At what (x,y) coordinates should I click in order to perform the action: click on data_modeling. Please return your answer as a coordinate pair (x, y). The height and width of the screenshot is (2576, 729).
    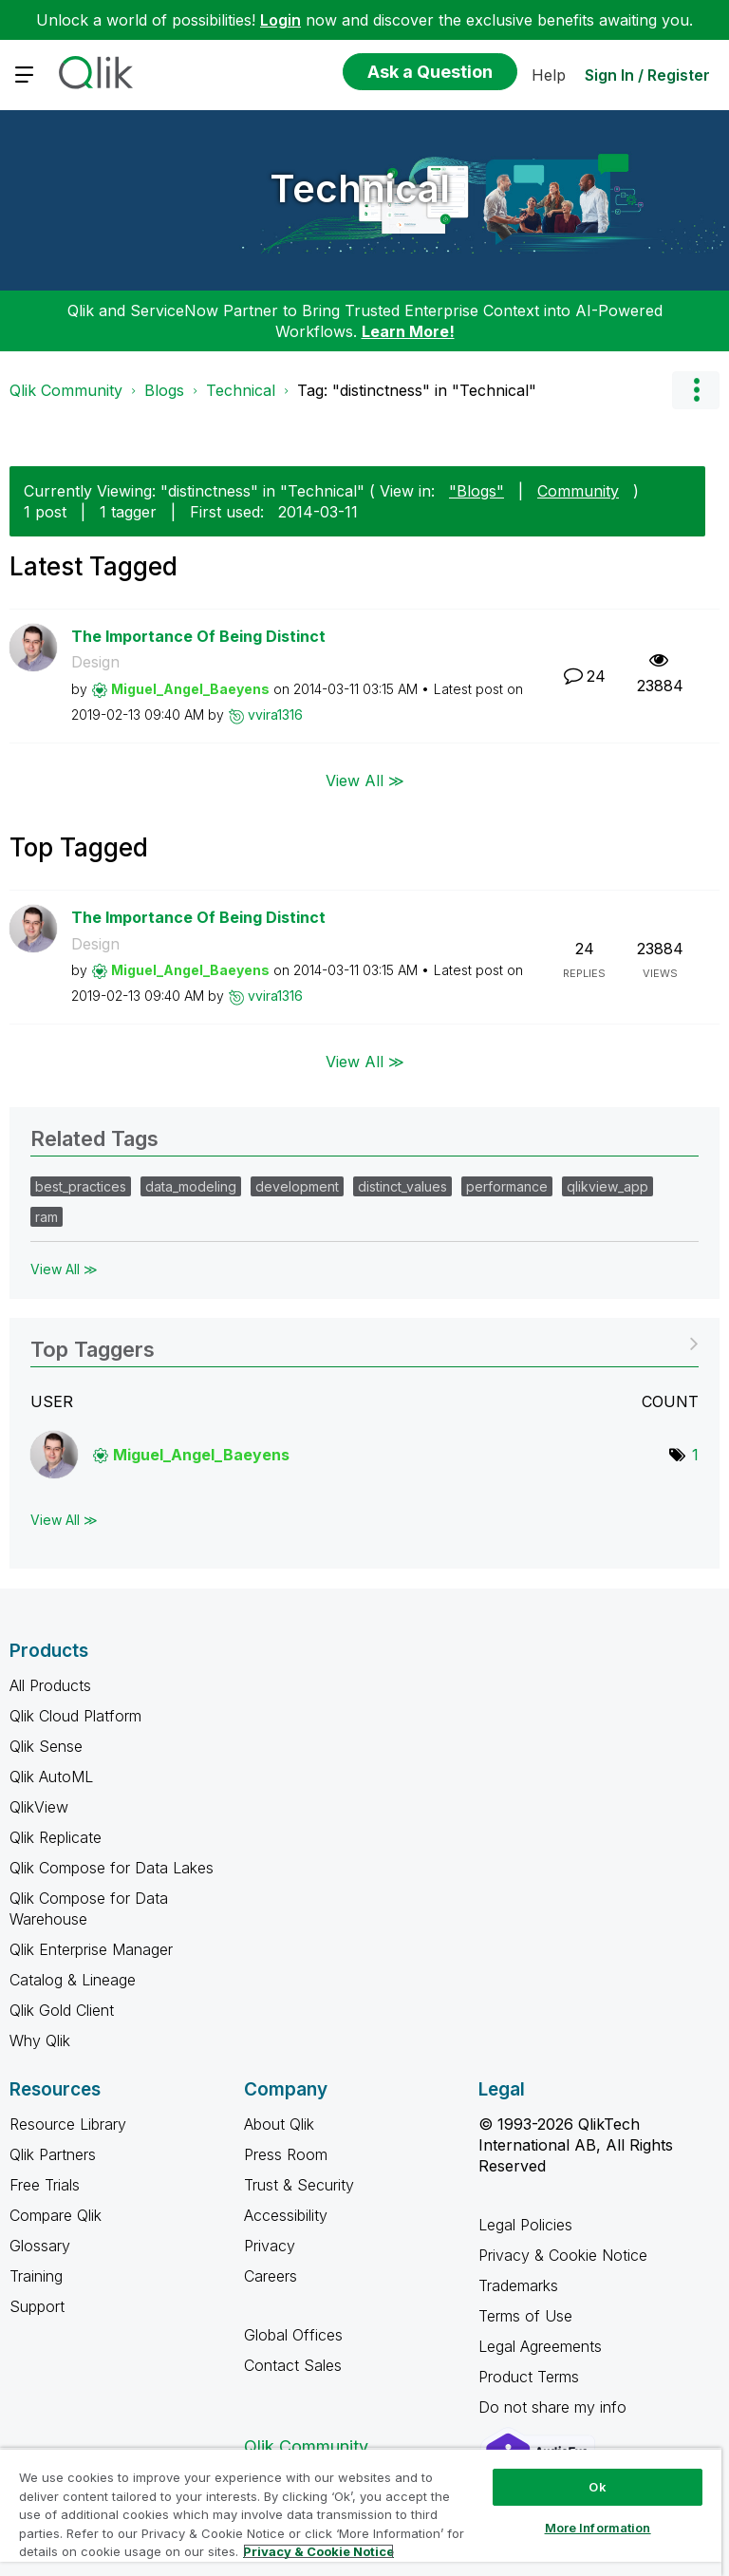
    Looking at the image, I should click on (190, 1186).